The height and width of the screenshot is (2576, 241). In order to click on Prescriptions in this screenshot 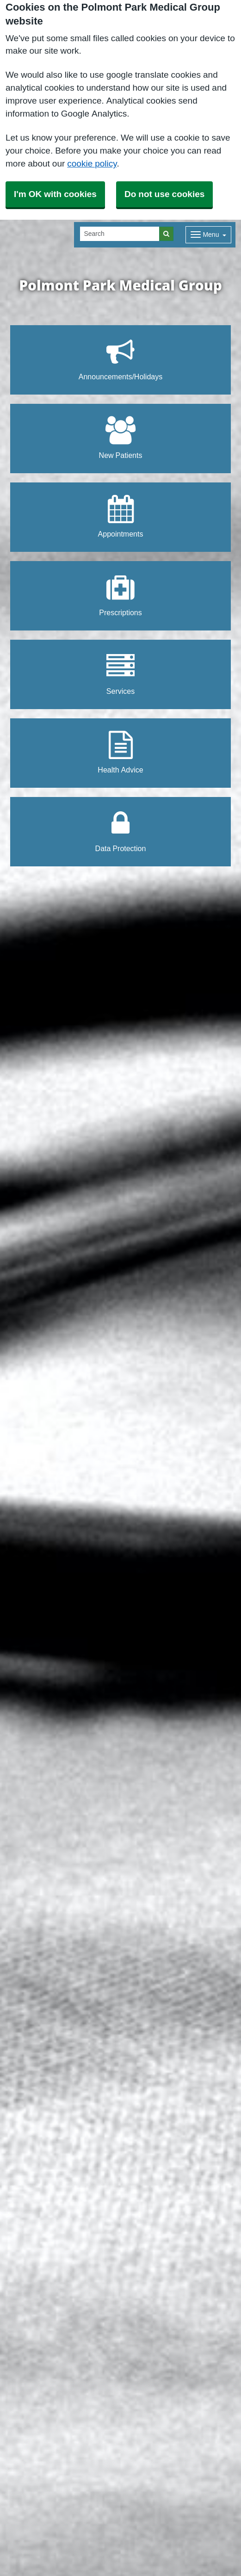, I will do `click(120, 595)`.